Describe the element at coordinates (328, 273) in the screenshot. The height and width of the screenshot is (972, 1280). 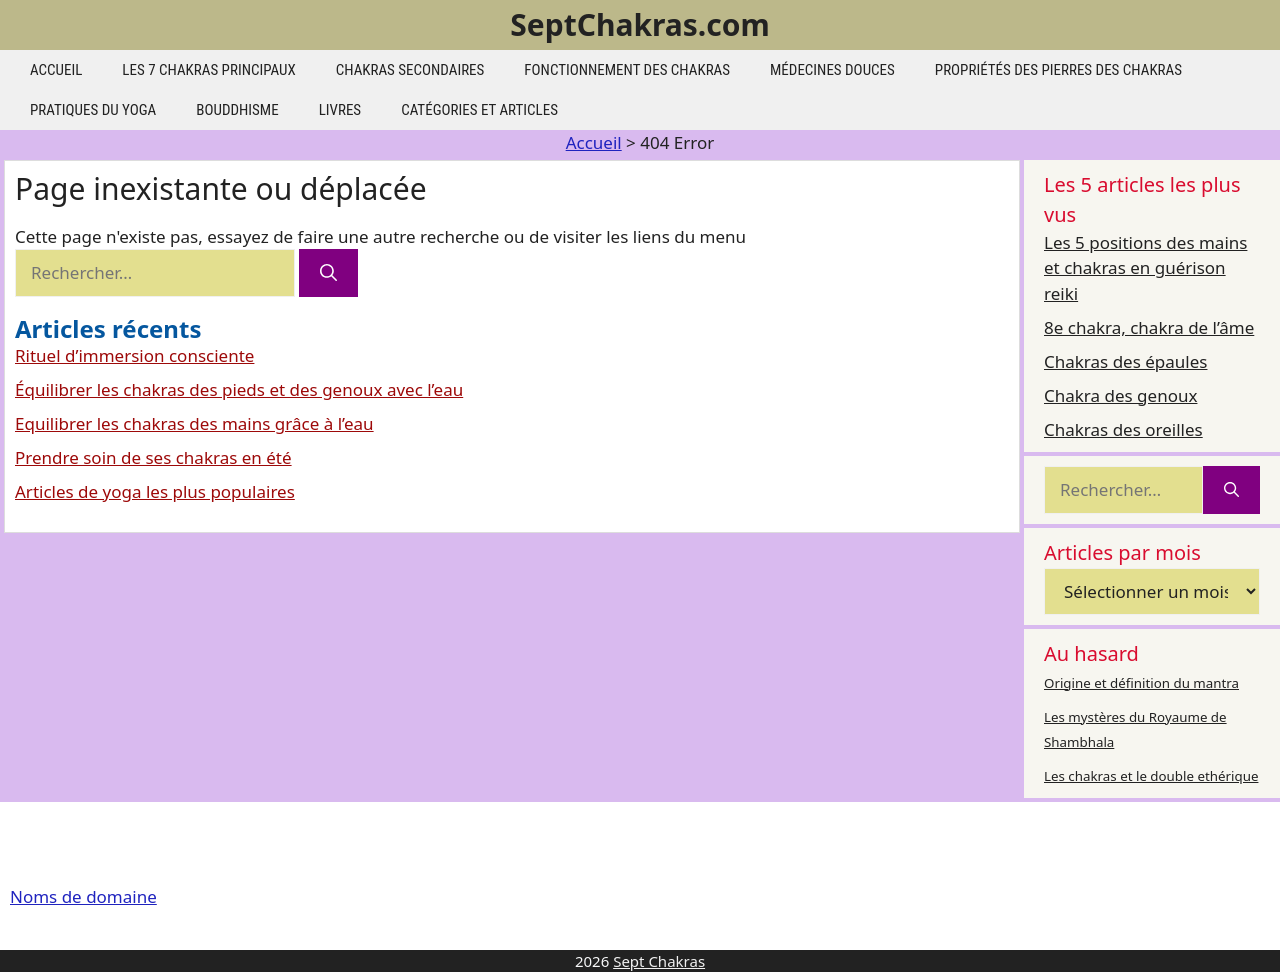
I see `[Rechercher]` at that location.